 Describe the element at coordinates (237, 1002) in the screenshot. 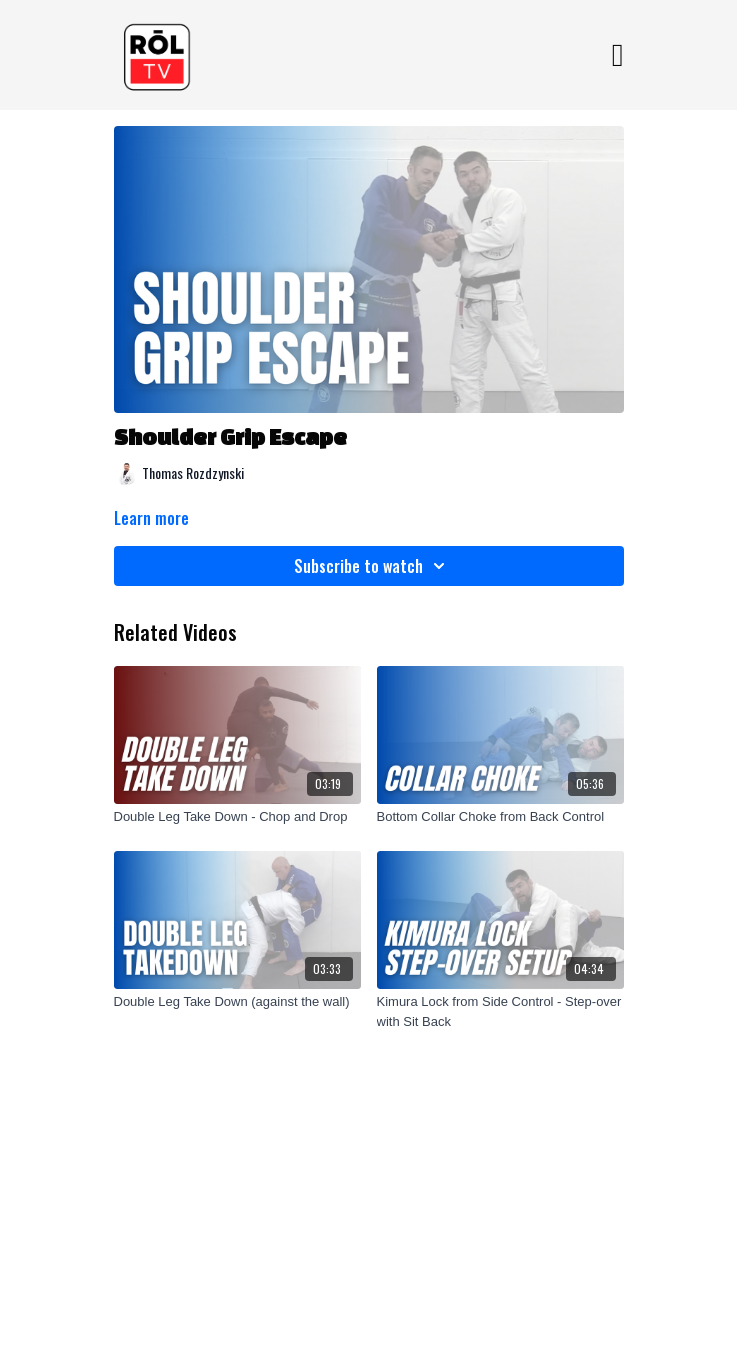

I see `[Double Leg Take Down (against the wall)]` at that location.